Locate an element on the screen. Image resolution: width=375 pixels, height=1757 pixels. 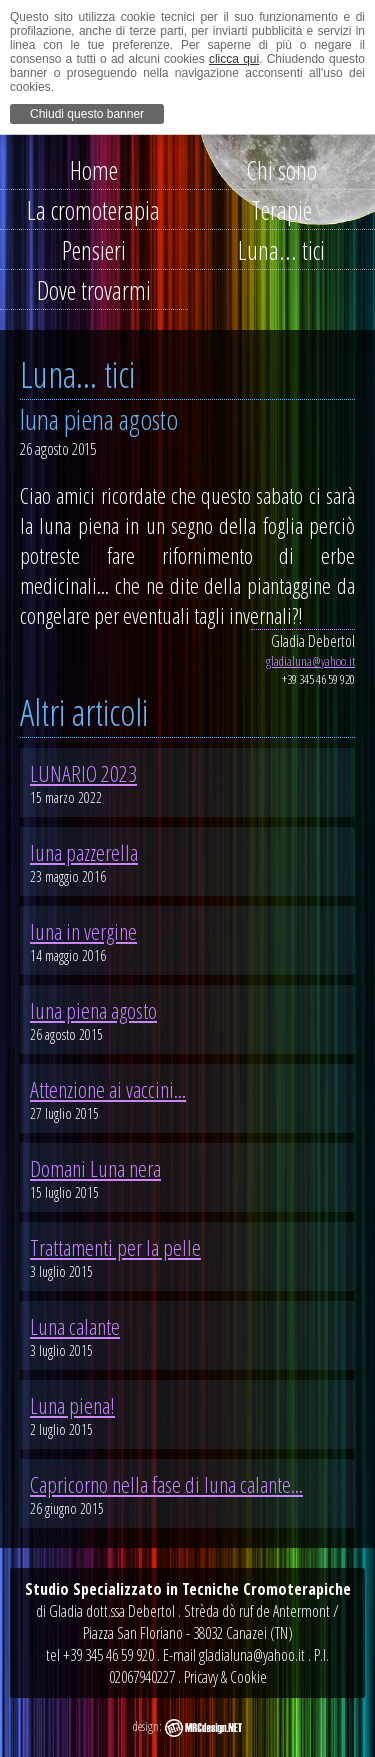
Pensieri is located at coordinates (94, 250).